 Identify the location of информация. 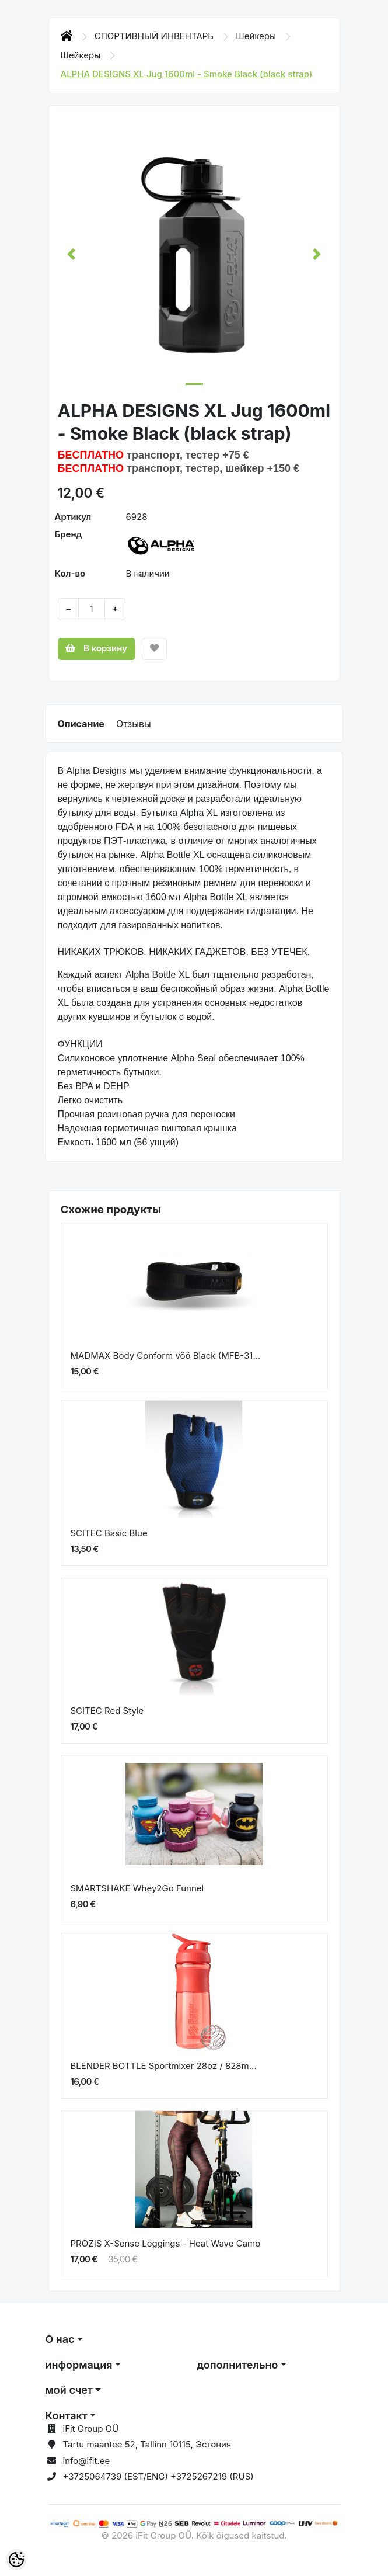
(79, 2365).